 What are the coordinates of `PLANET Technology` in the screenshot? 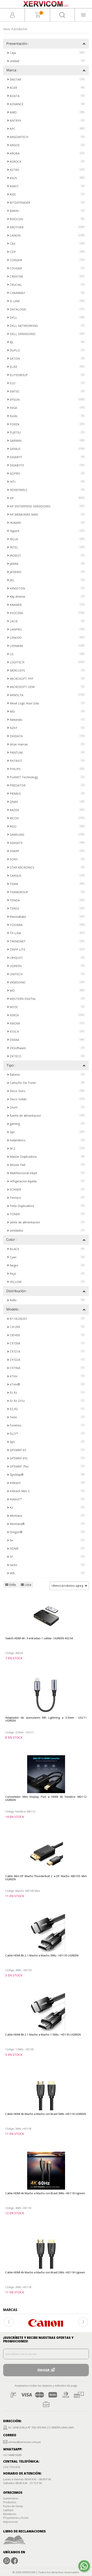 It's located at (46, 777).